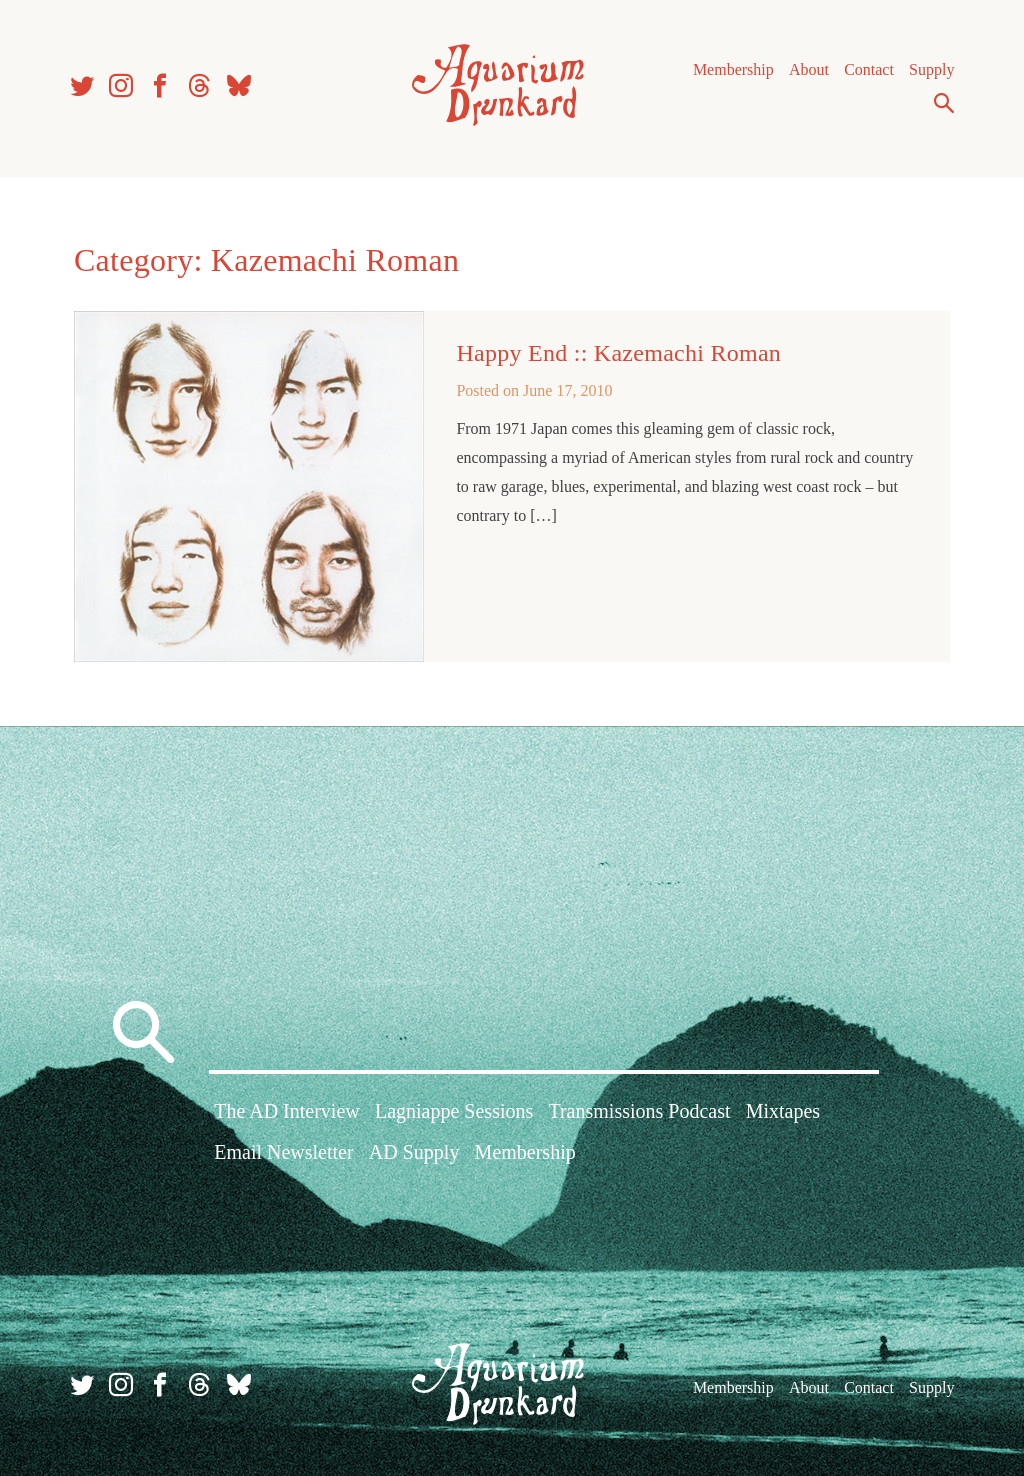 This screenshot has width=1024, height=1476. I want to click on Mixtapes, so click(783, 1111).